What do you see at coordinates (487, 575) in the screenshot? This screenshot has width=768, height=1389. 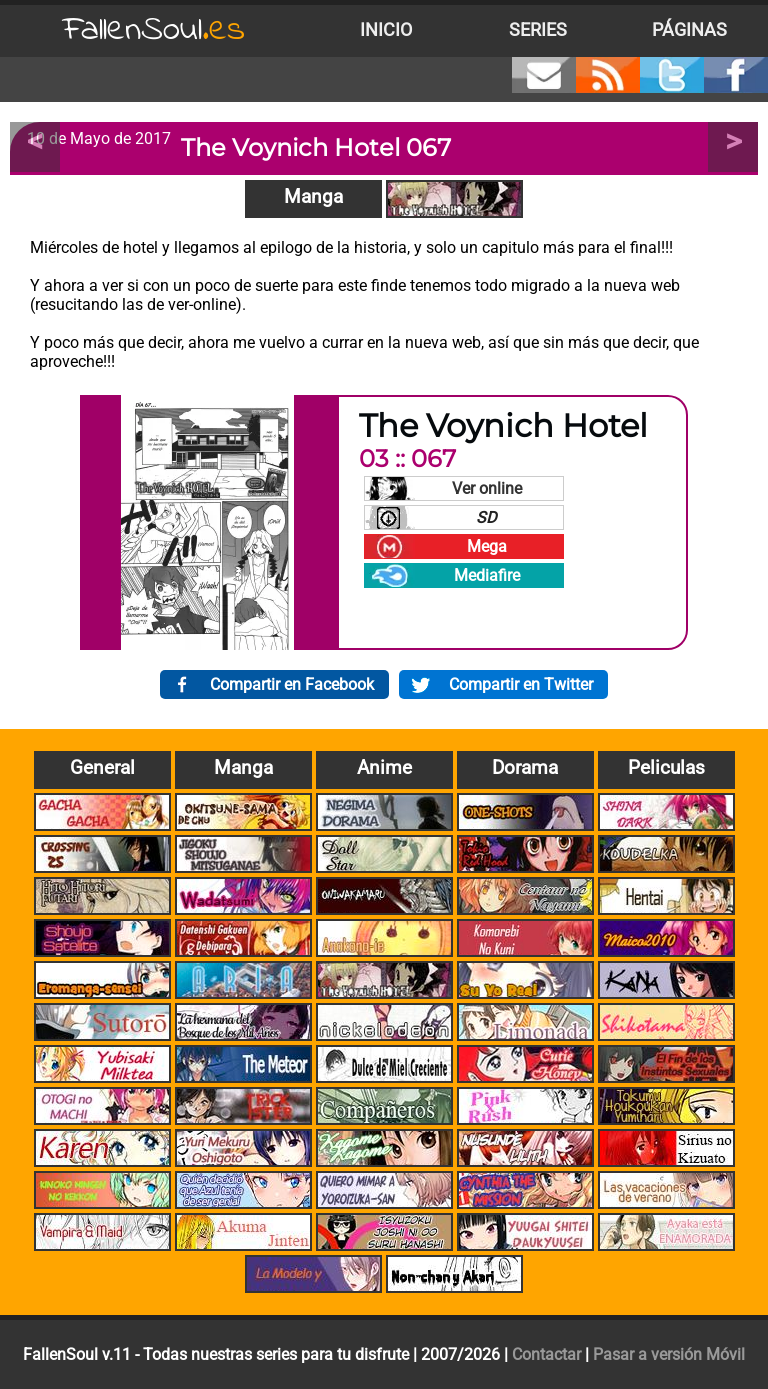 I see `Mediafire` at bounding box center [487, 575].